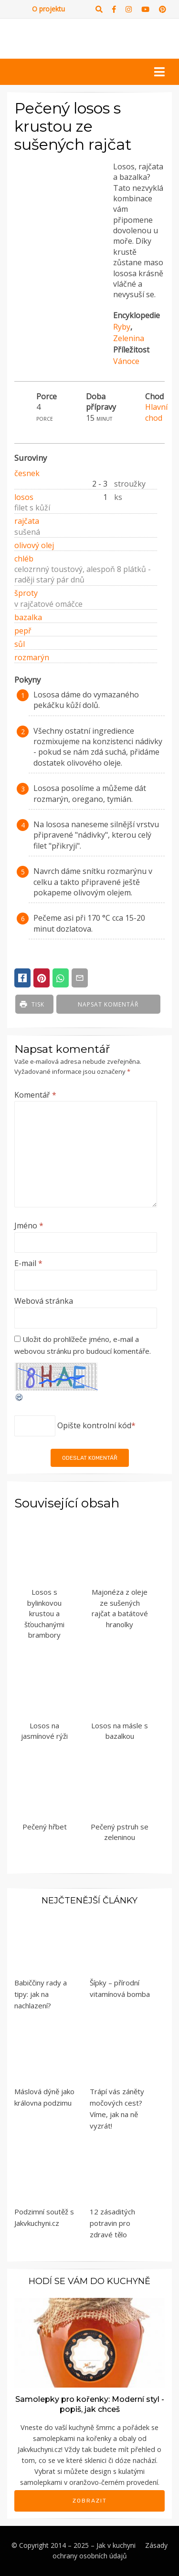 Image resolution: width=179 pixels, height=2576 pixels. I want to click on česnek, so click(27, 473).